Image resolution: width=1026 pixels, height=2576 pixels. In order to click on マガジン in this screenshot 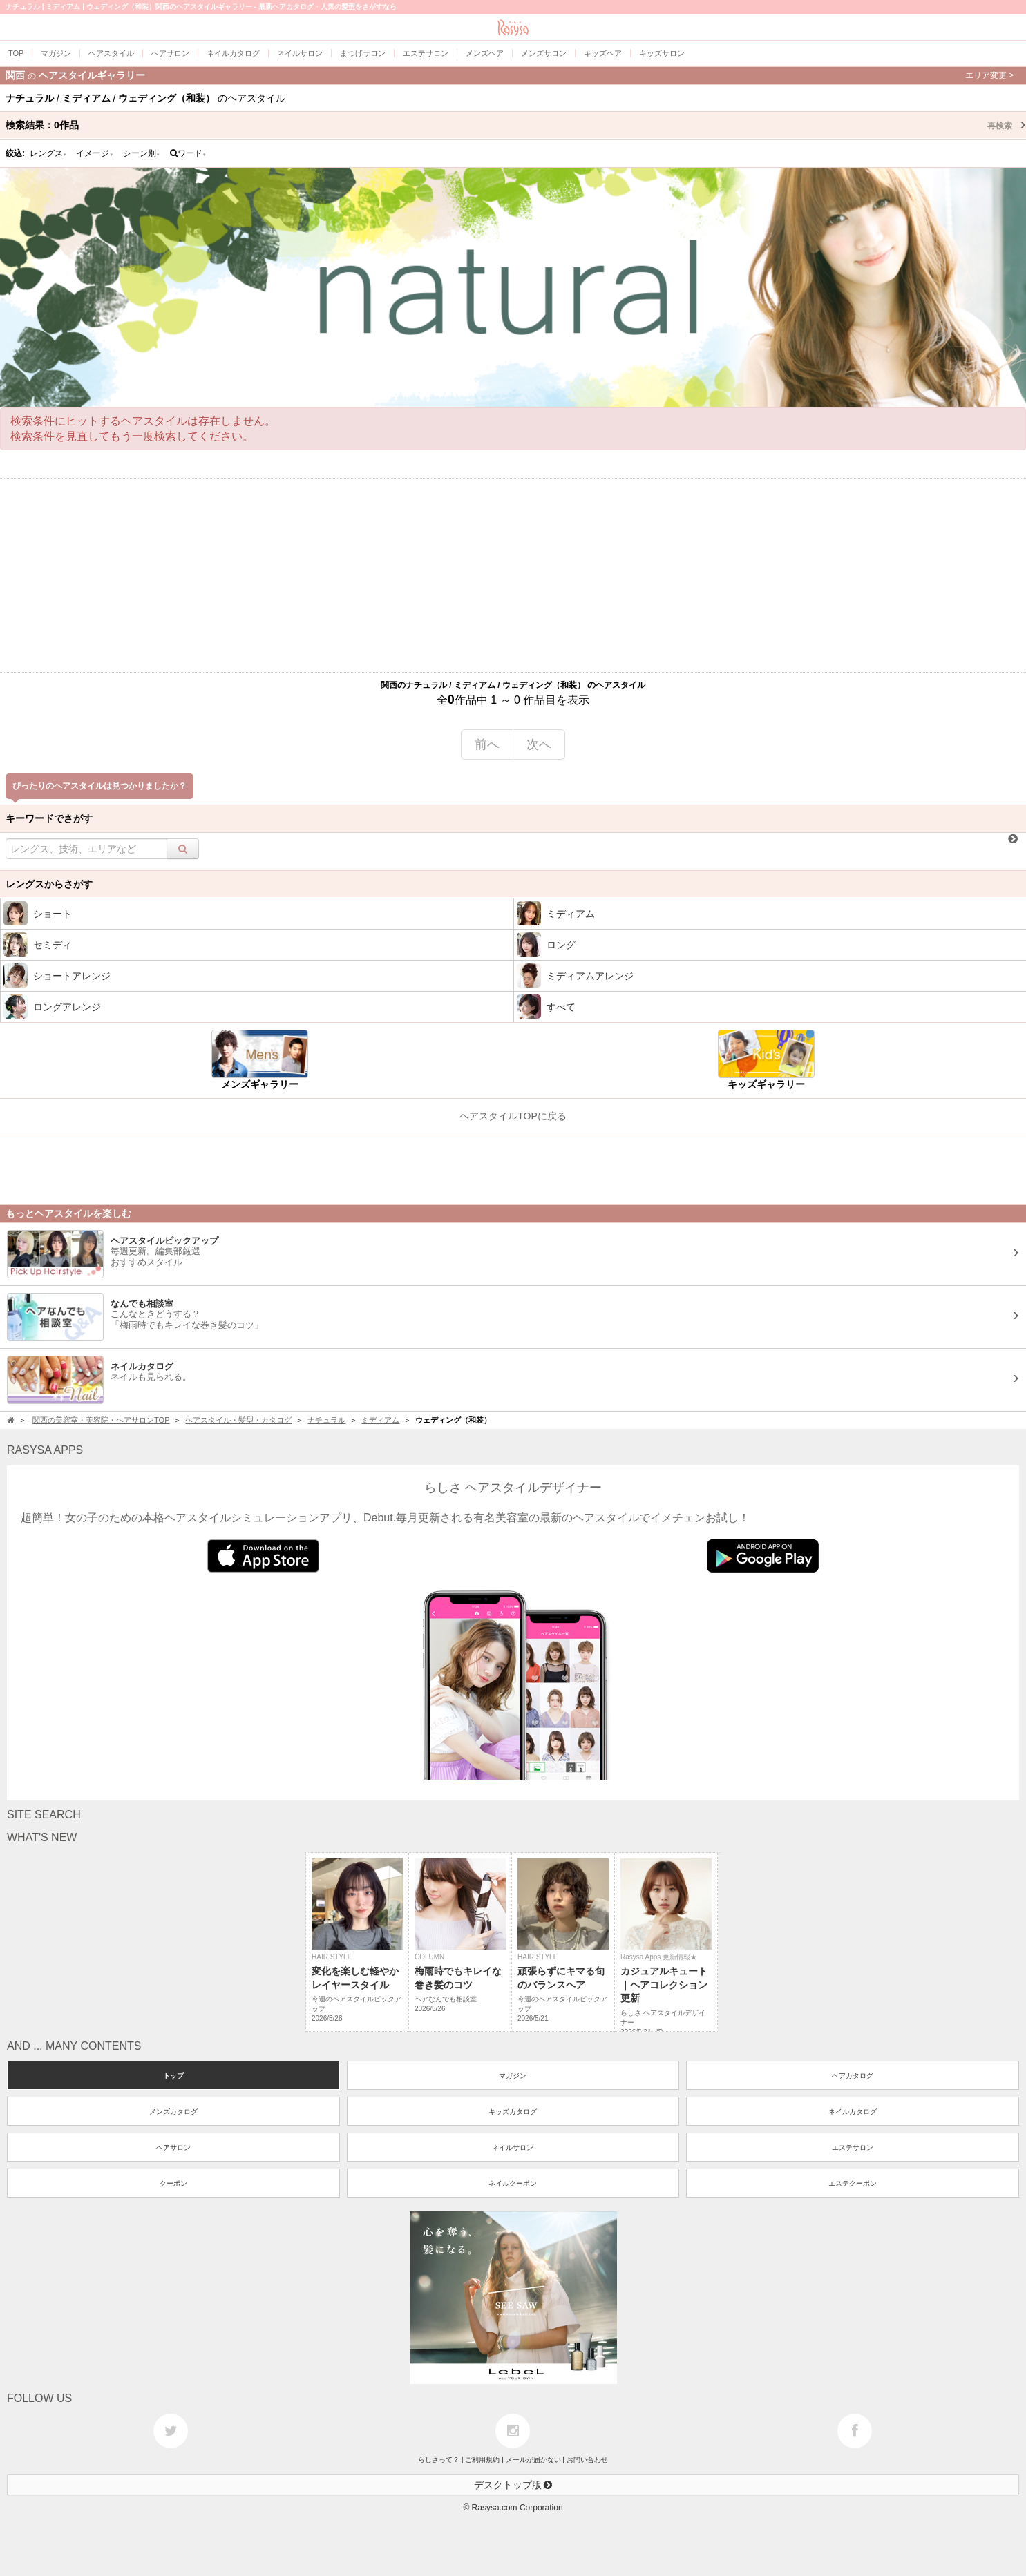, I will do `click(512, 2075)`.